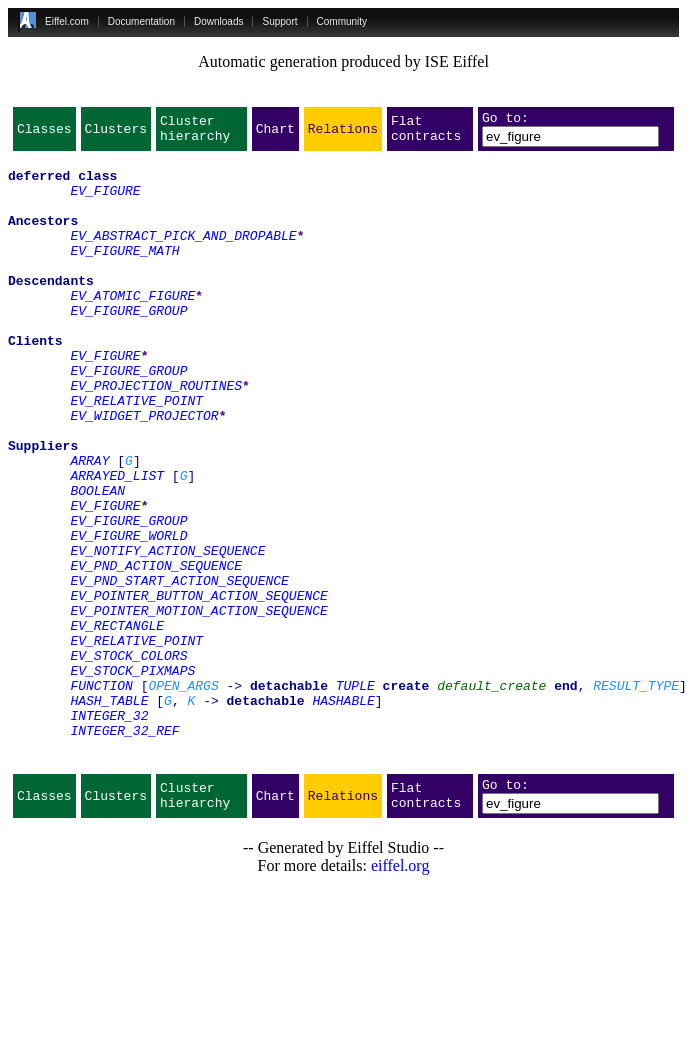 This screenshot has height=1040, width=687. What do you see at coordinates (198, 706) in the screenshot?
I see `EV_POINTER_MOTION_ACTION_SEQUENCE` at bounding box center [198, 706].